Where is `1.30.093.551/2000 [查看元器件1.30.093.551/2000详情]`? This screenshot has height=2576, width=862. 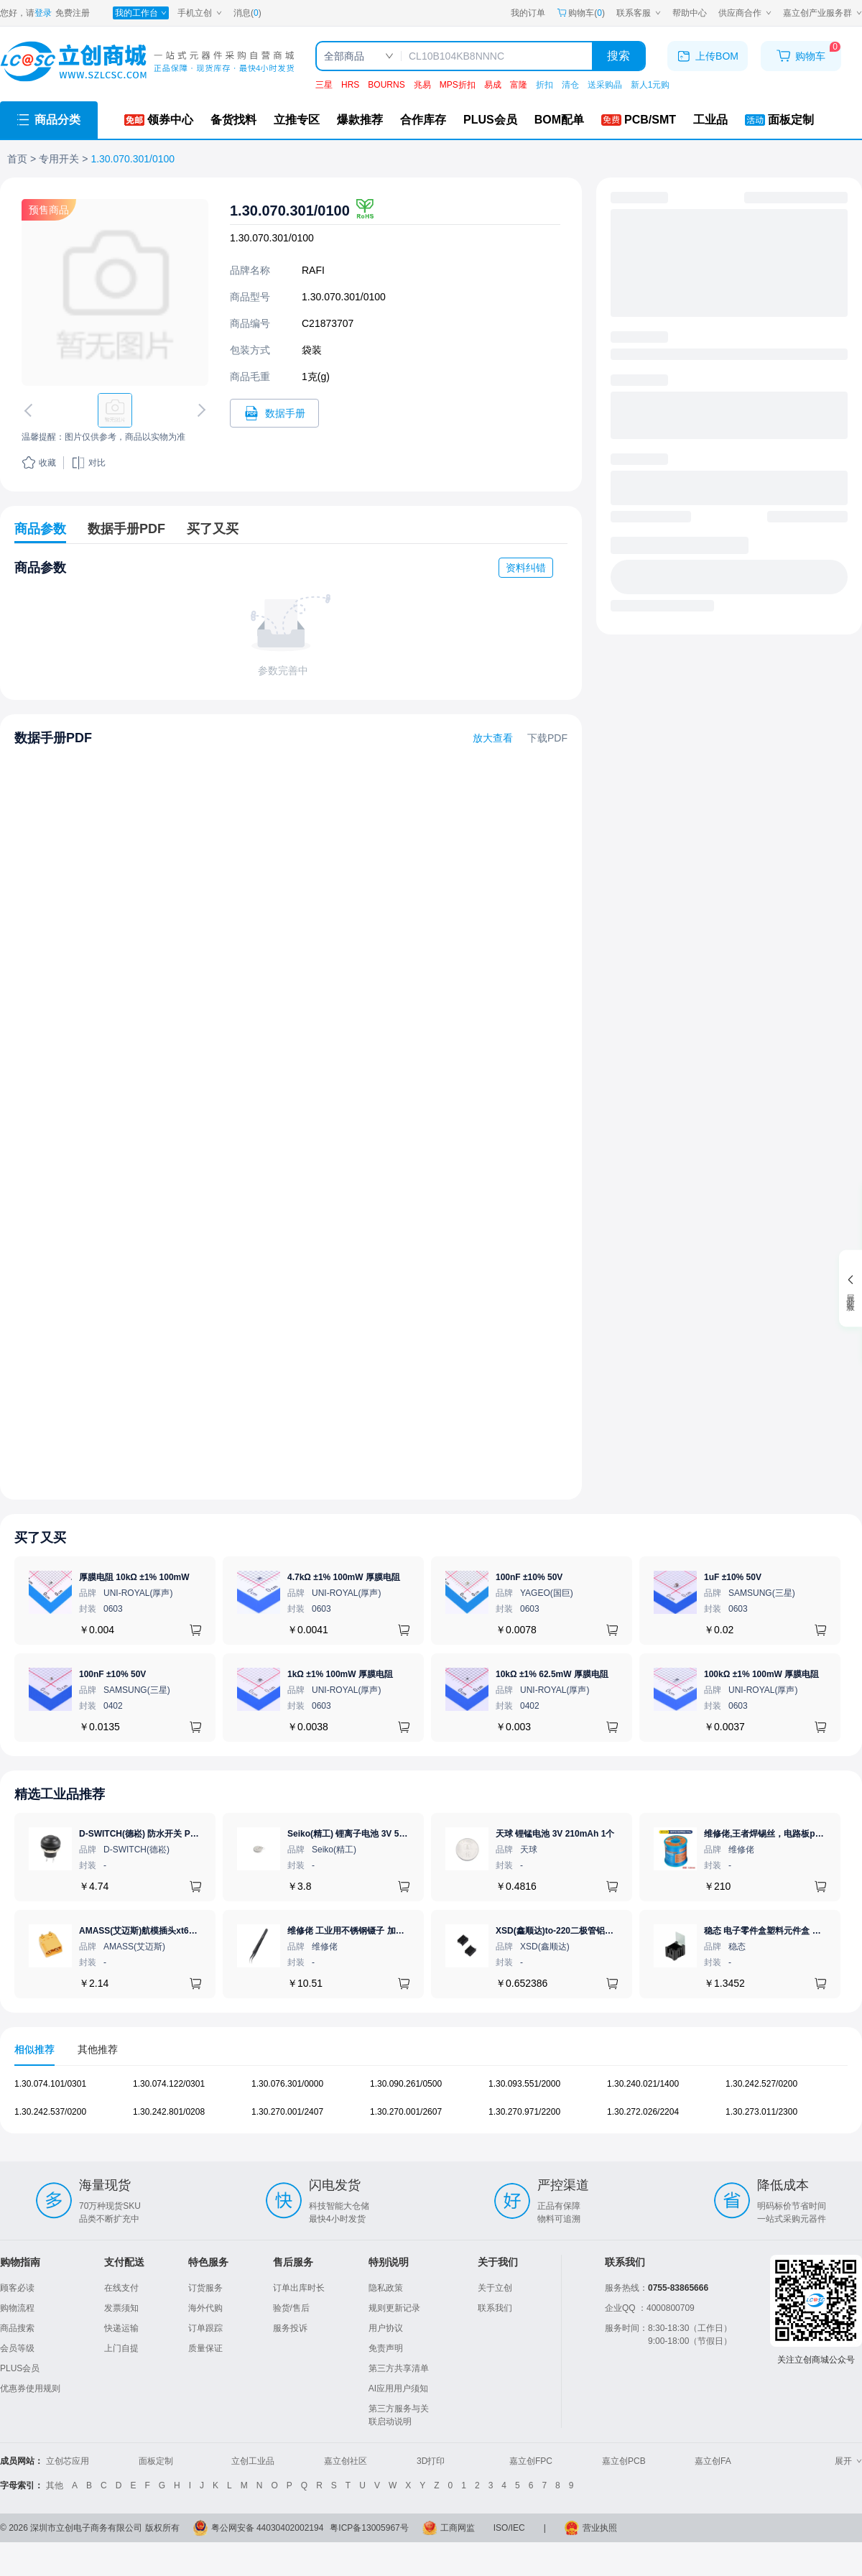 1.30.093.551/2000 [查看元器件1.30.093.551/2000详情] is located at coordinates (524, 2084).